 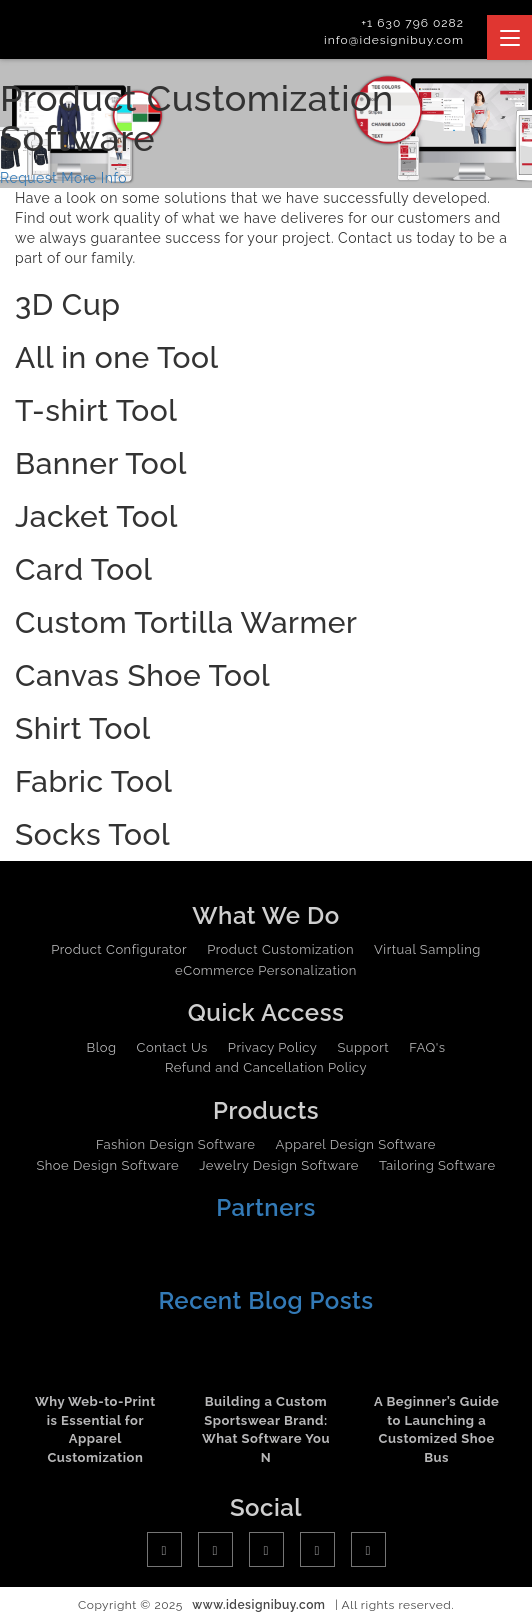 What do you see at coordinates (172, 1047) in the screenshot?
I see `Contact Us` at bounding box center [172, 1047].